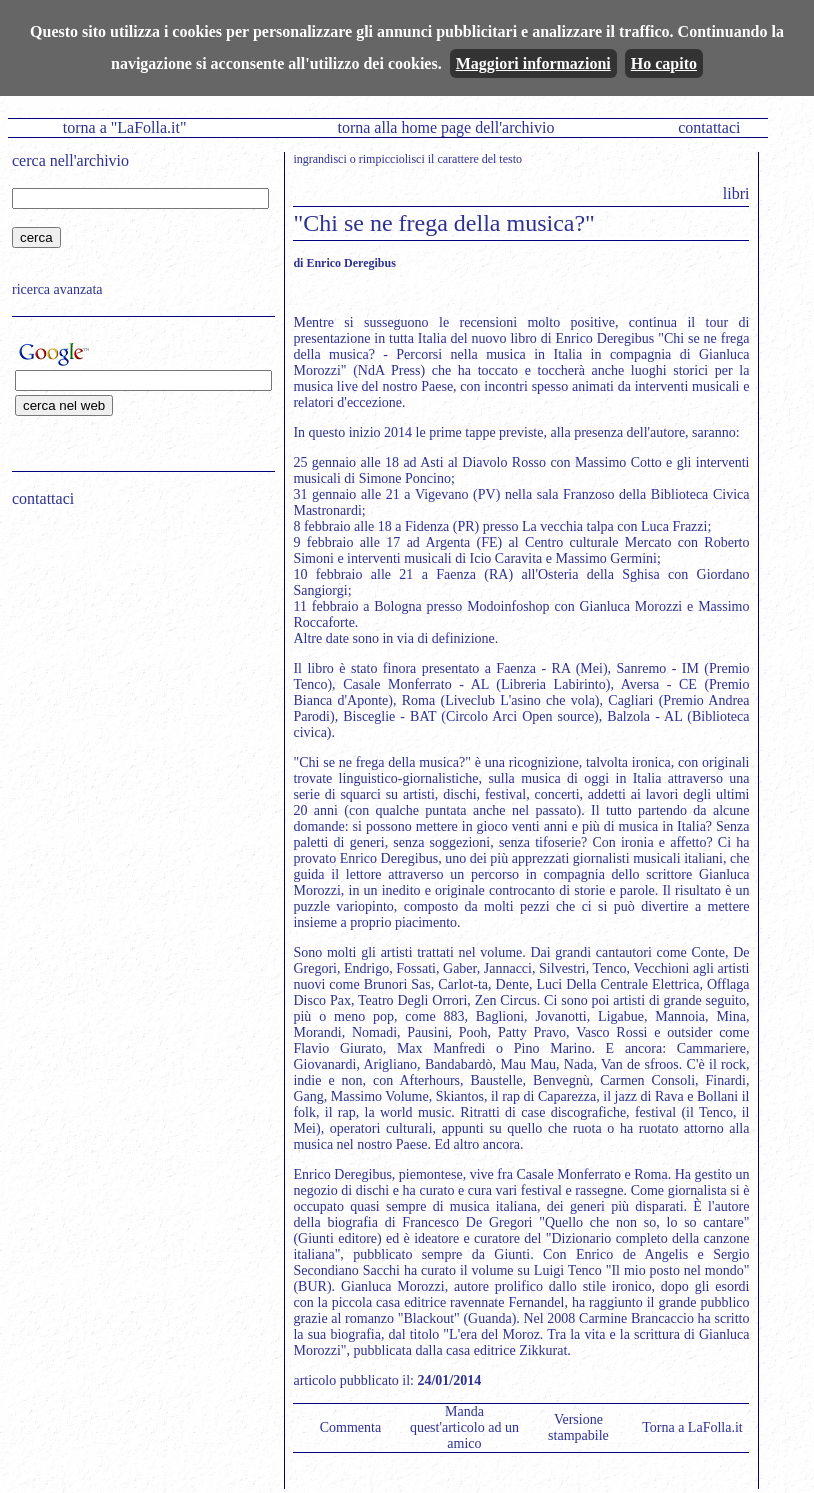 Image resolution: width=814 pixels, height=1493 pixels. What do you see at coordinates (692, 1427) in the screenshot?
I see `Torna a LaFolla.it` at bounding box center [692, 1427].